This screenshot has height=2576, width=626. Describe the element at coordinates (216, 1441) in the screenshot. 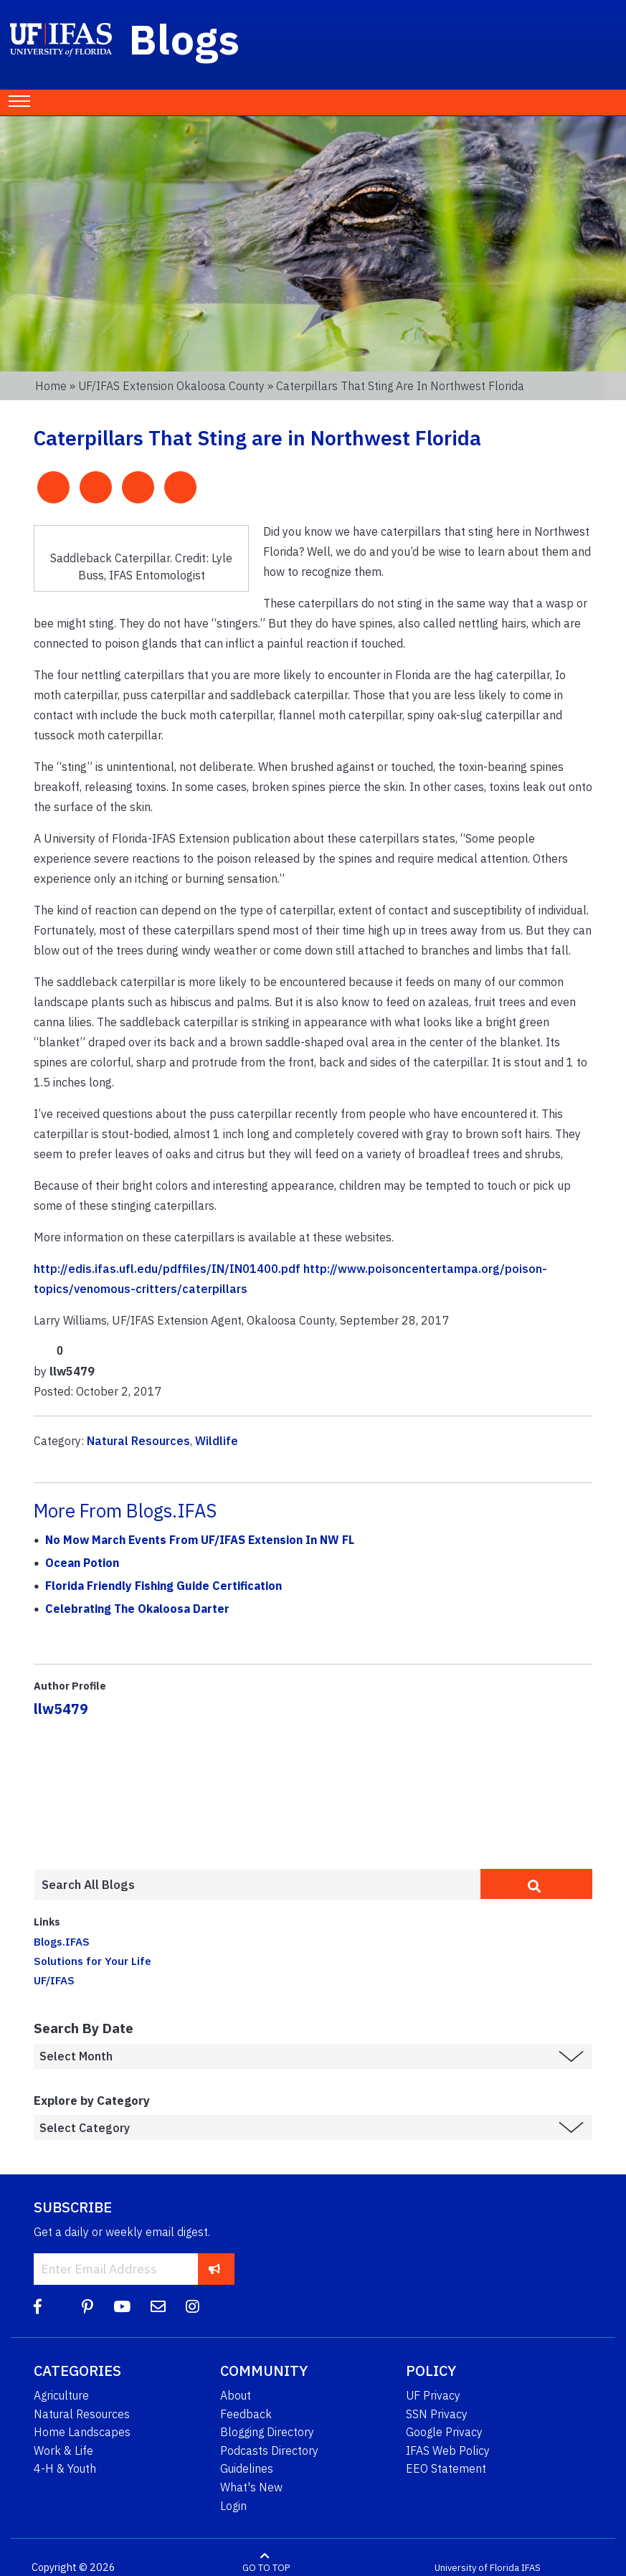

I see `Wildlife` at that location.